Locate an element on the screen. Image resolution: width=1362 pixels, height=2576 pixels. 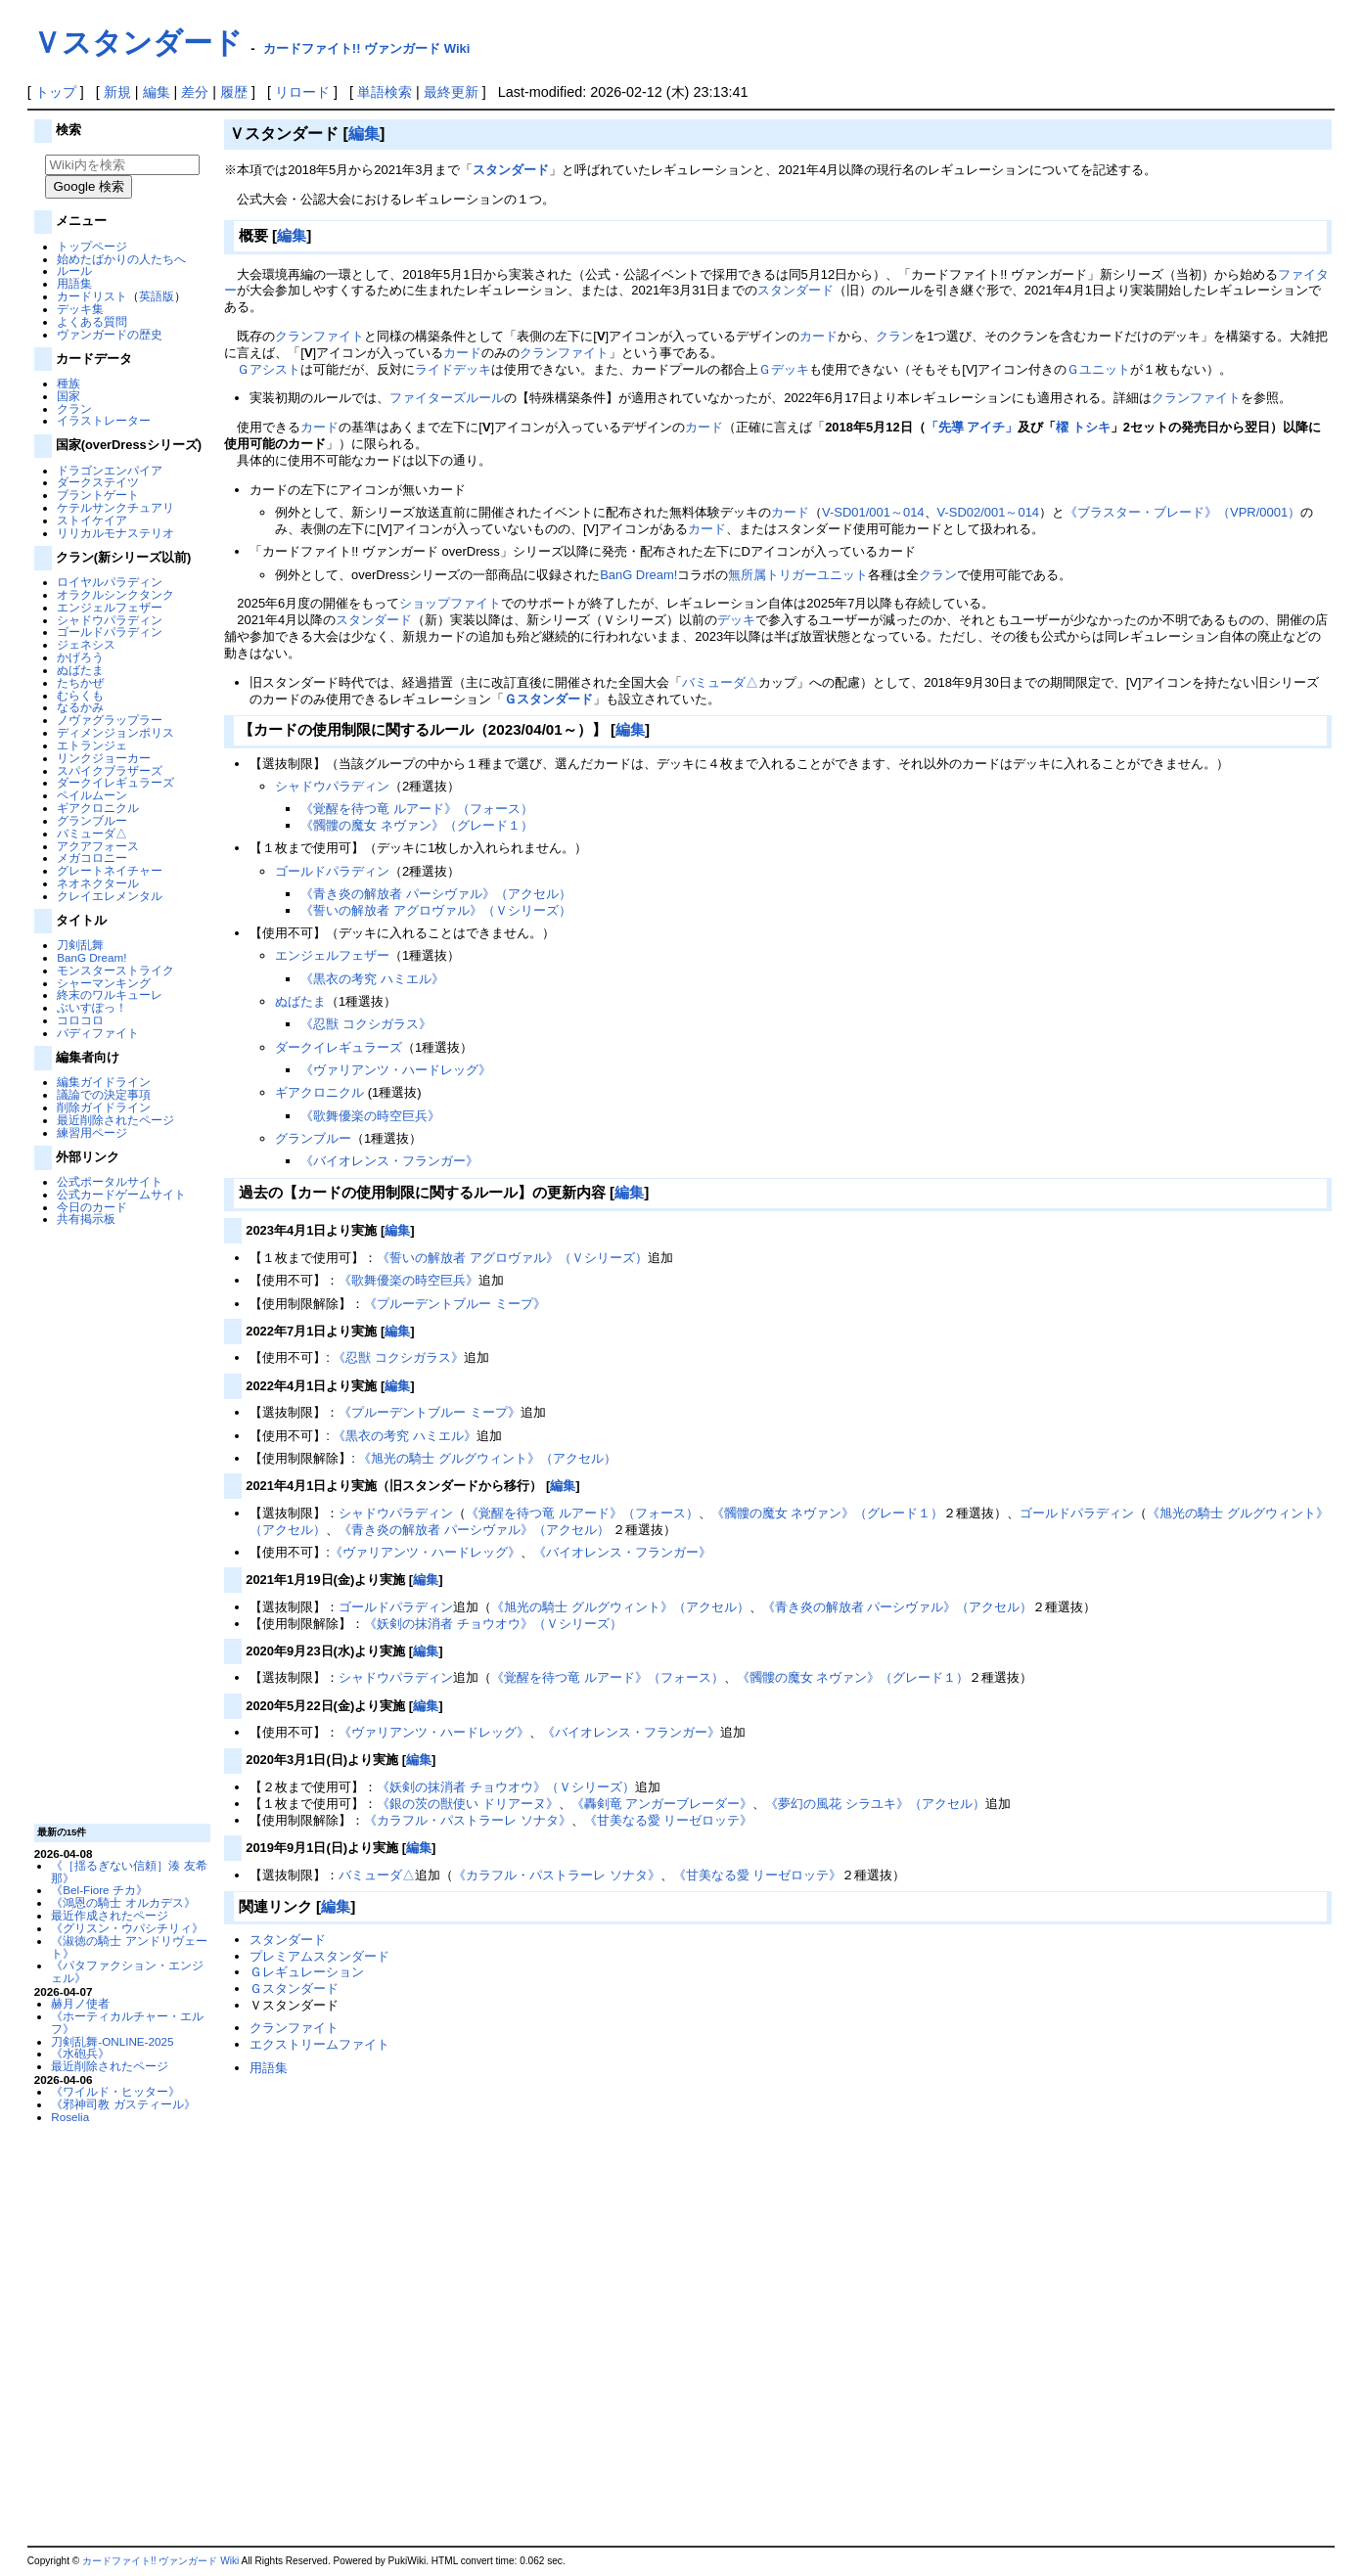
カードリスト is located at coordinates (92, 296).